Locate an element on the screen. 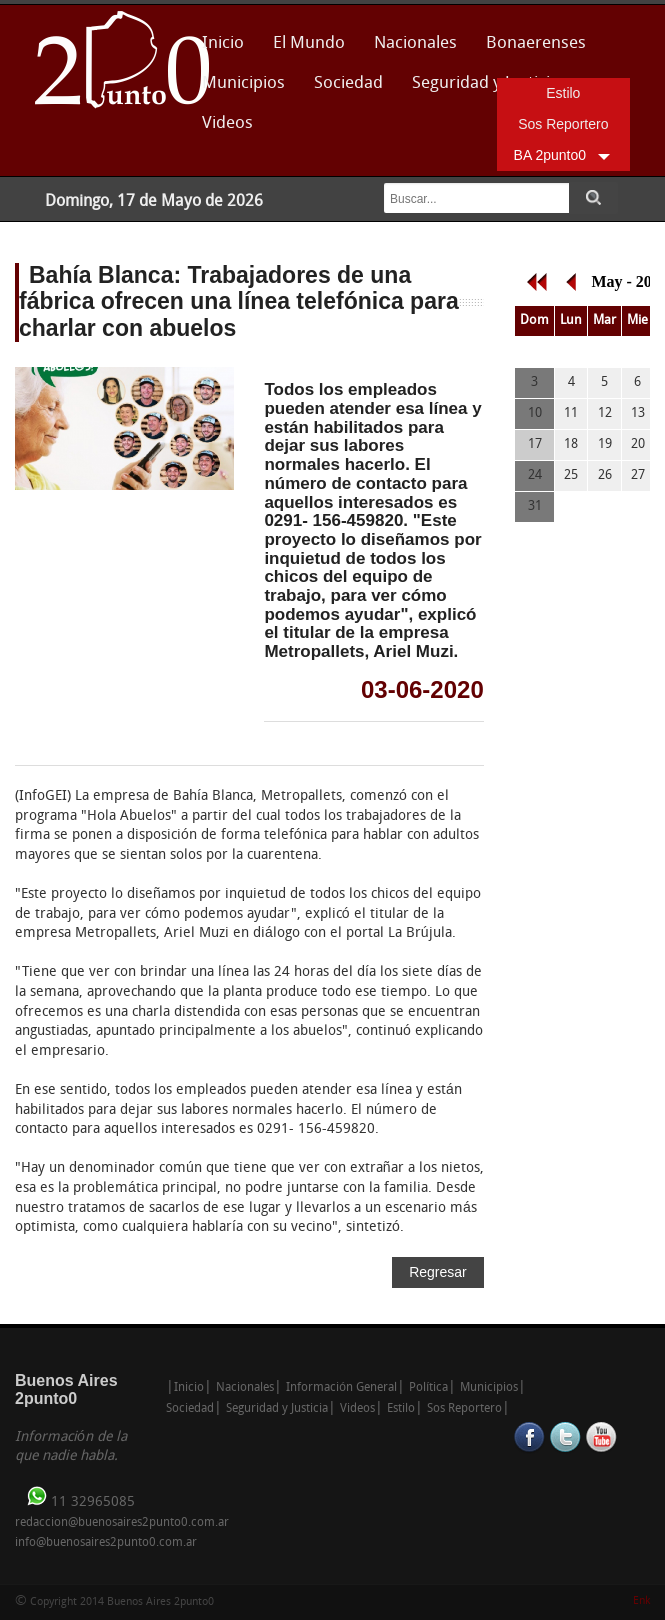 Image resolution: width=665 pixels, height=1620 pixels. Nacionales is located at coordinates (415, 43).